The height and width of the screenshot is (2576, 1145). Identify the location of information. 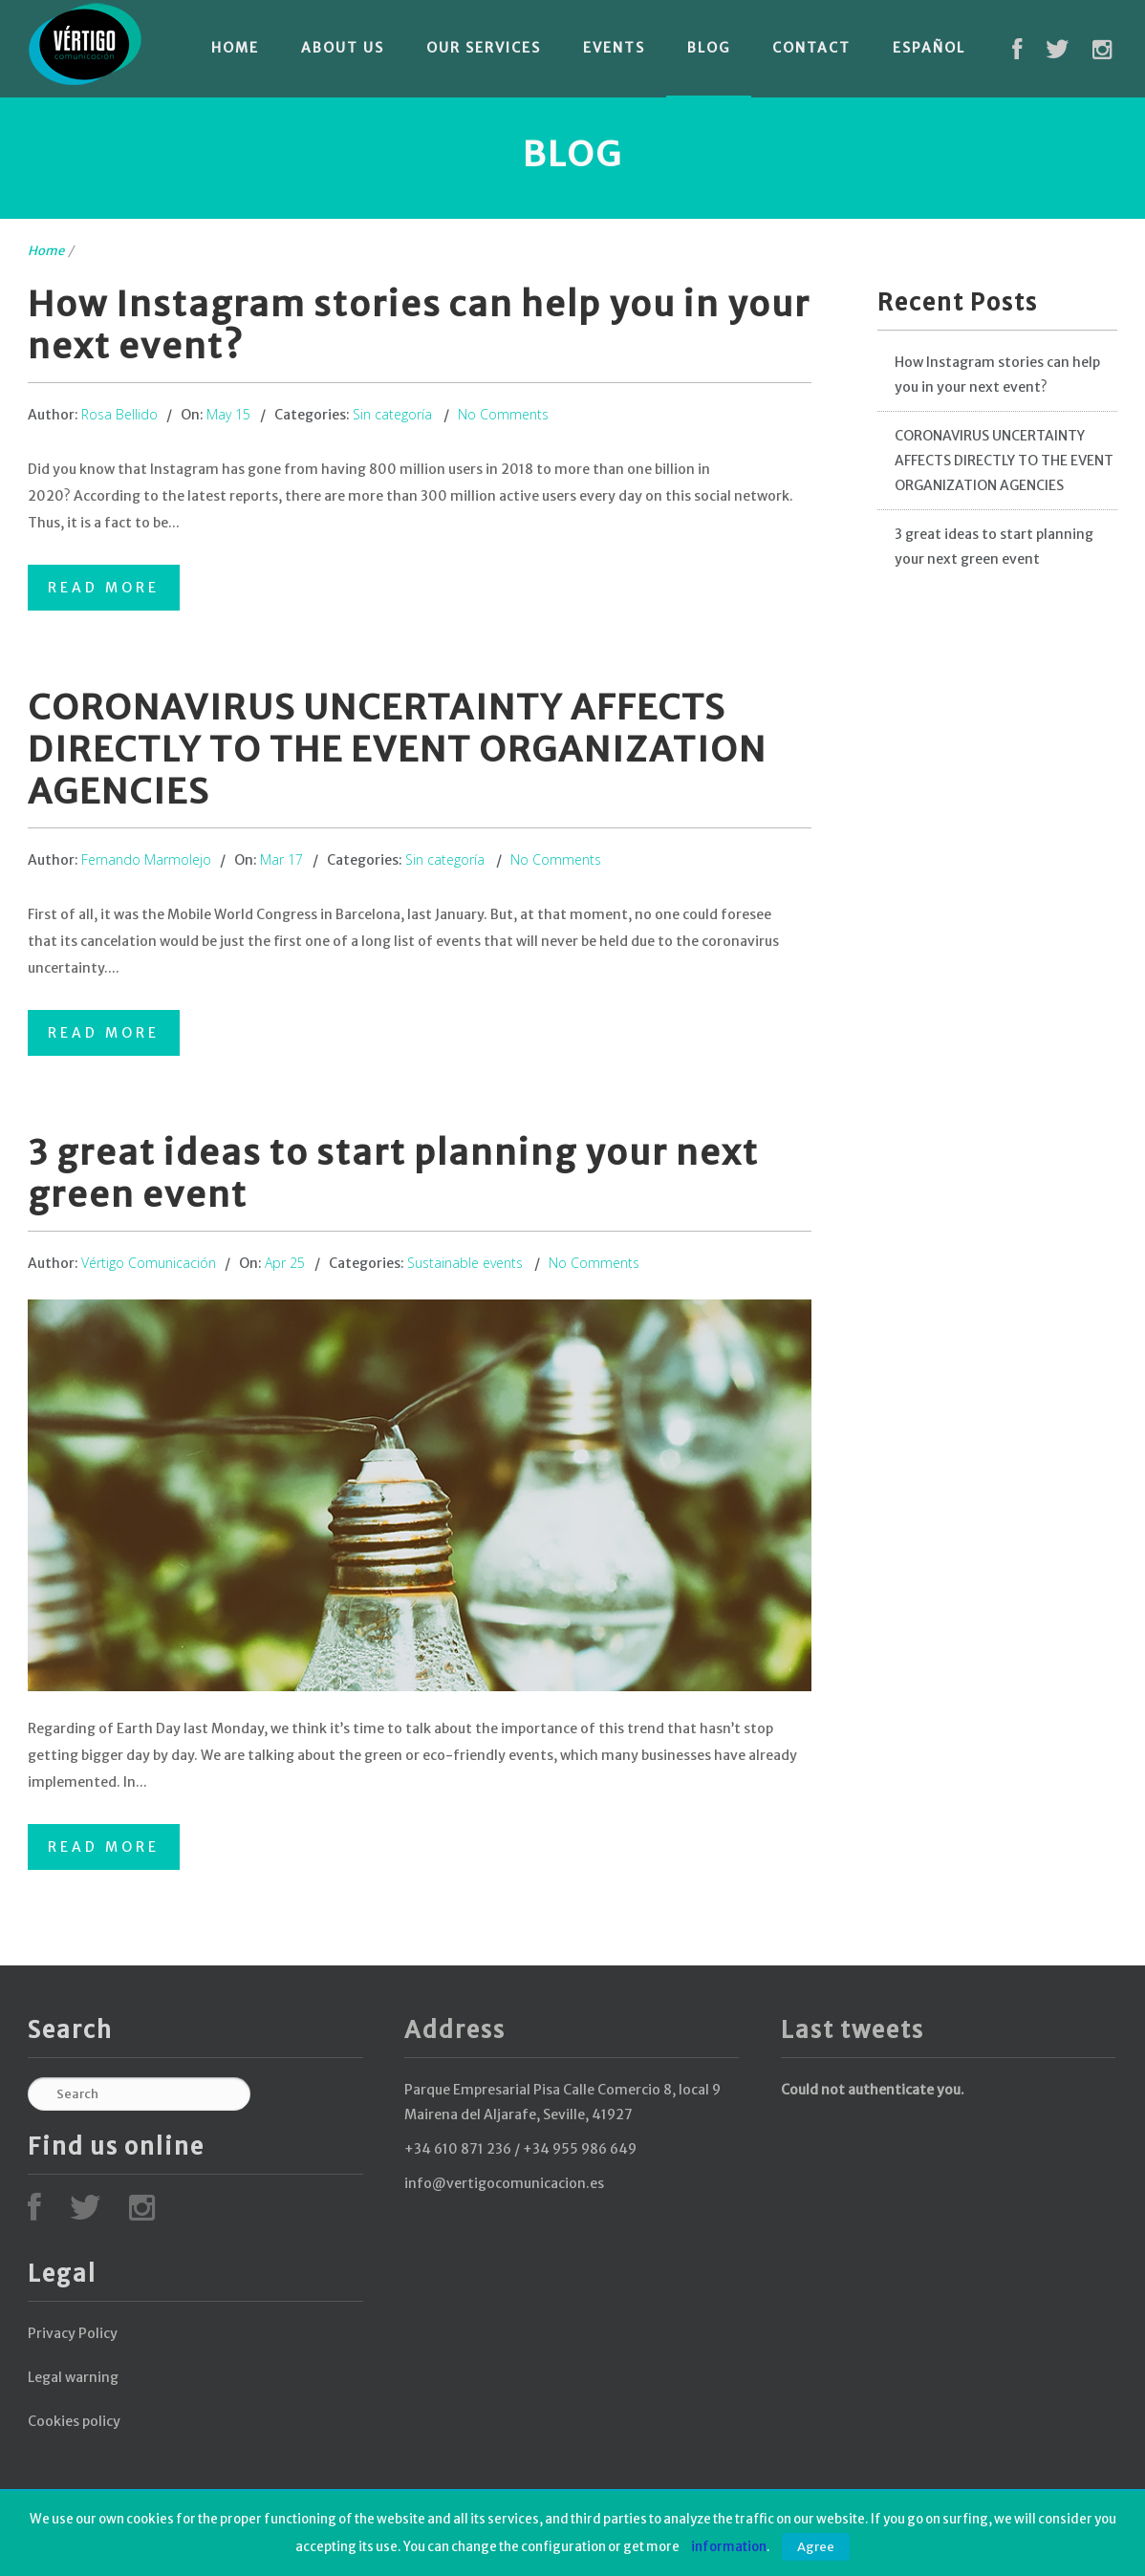
(729, 2547).